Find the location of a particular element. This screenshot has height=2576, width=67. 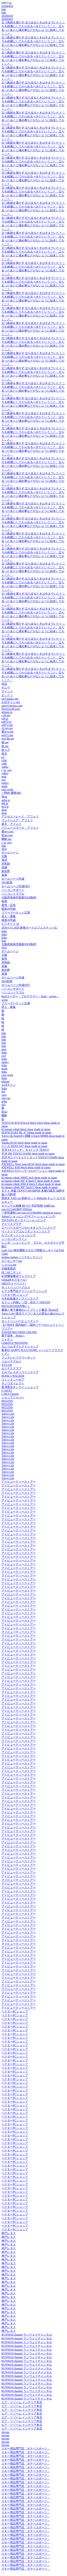

i00.jp is located at coordinates (4, 803).